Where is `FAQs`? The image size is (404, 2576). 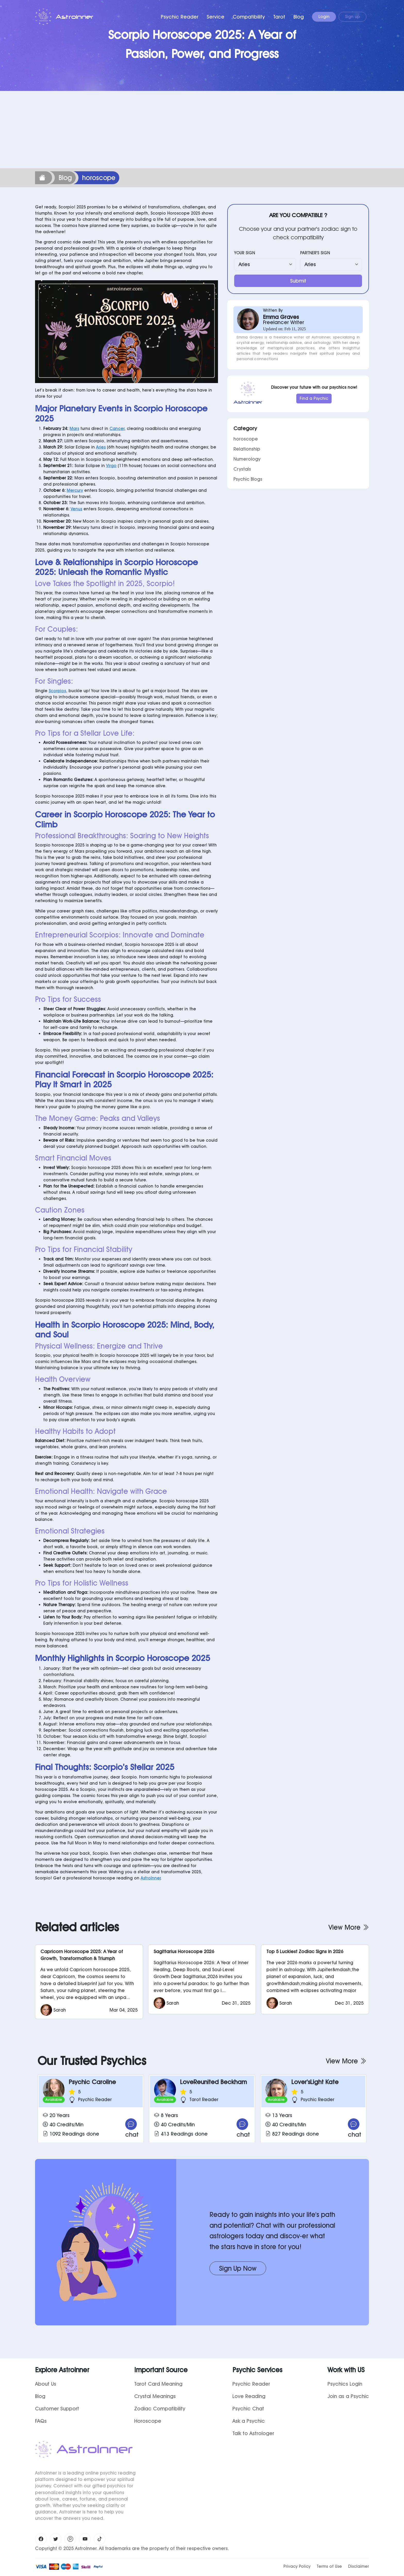
FAQs is located at coordinates (41, 2421).